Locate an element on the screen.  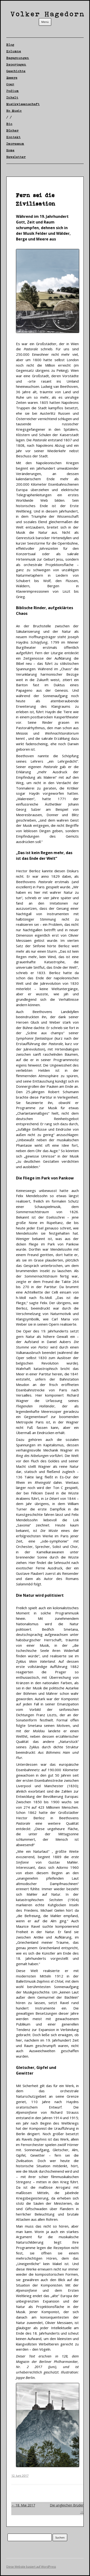
18. Mai 2017 is located at coordinates (23, 2505).